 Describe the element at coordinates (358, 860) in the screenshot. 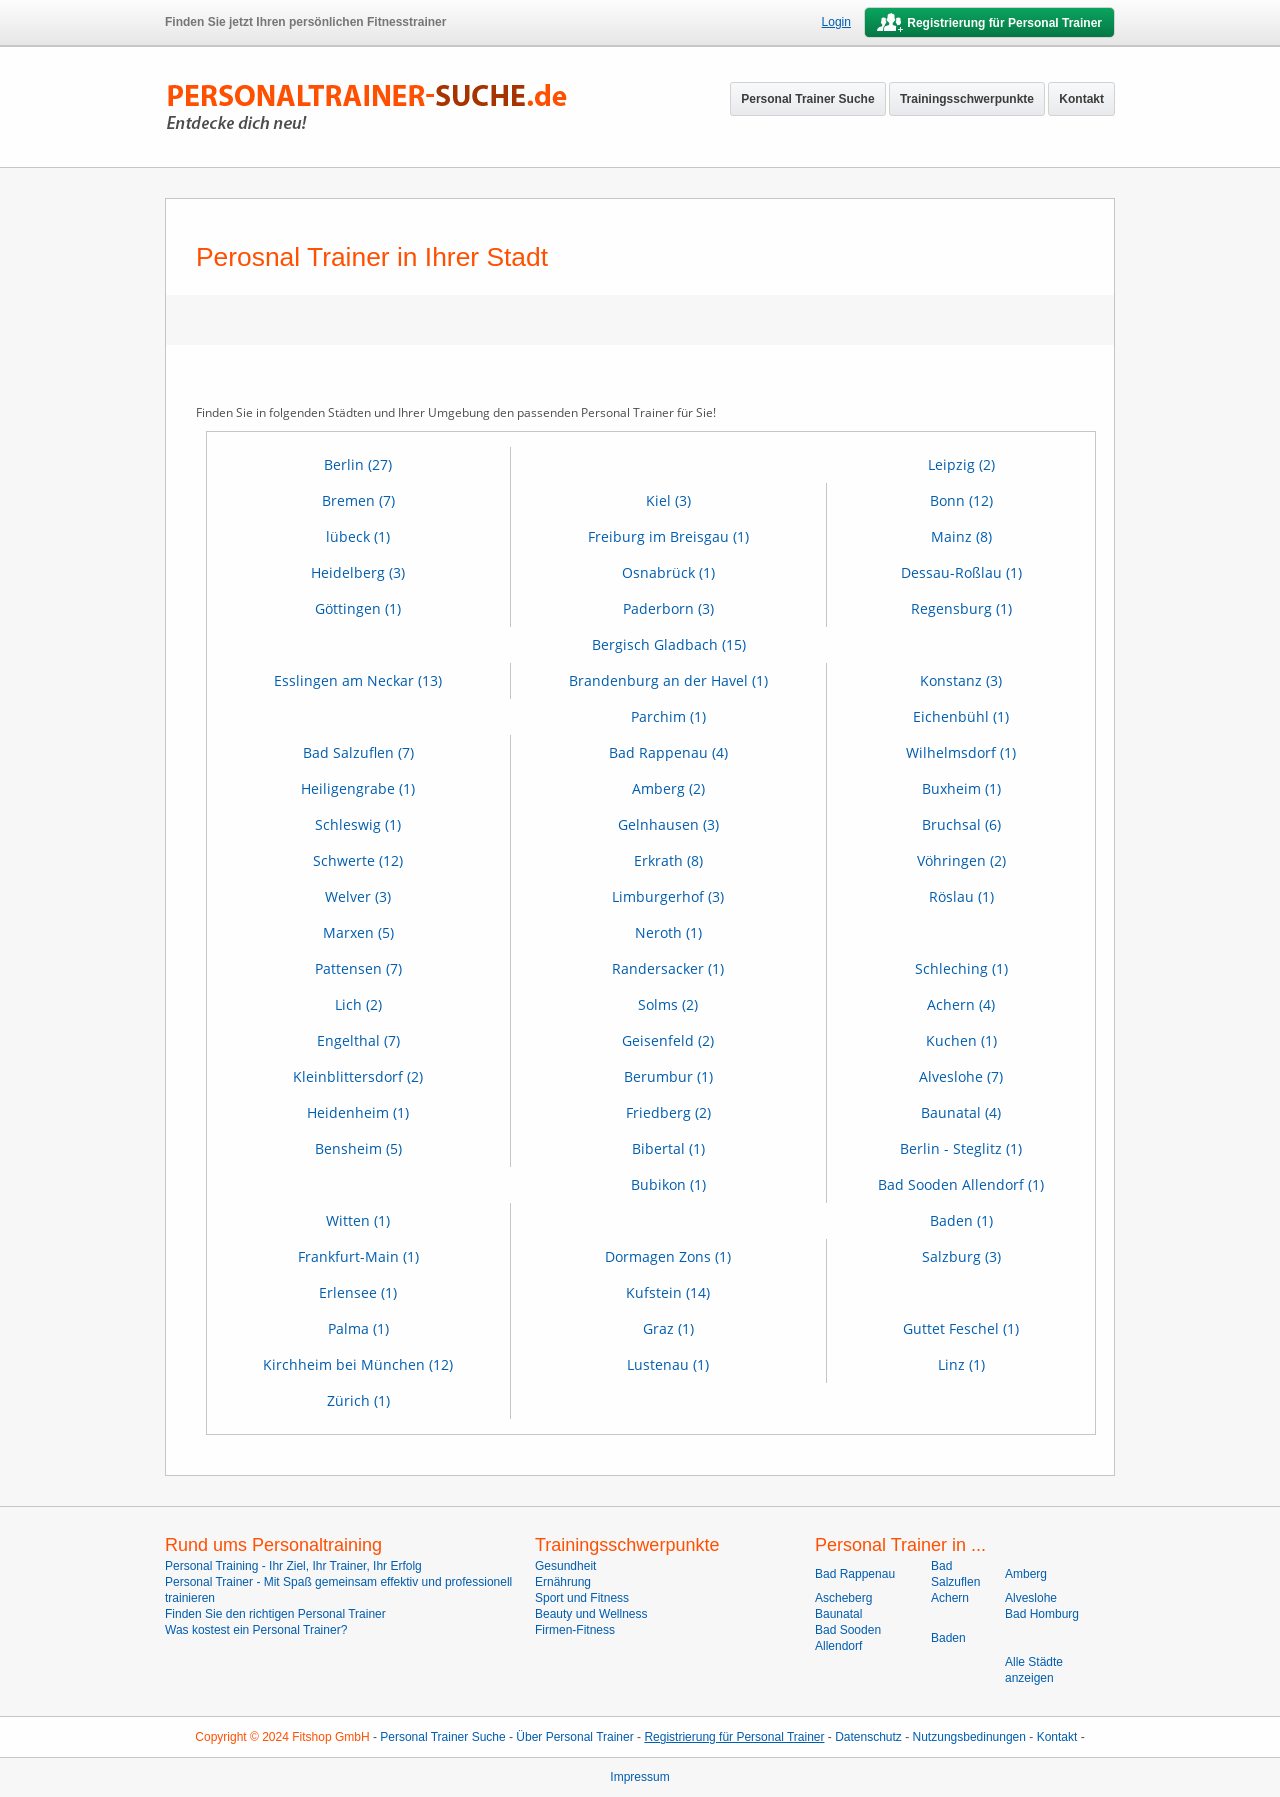

I see `Schwerte (12)` at that location.